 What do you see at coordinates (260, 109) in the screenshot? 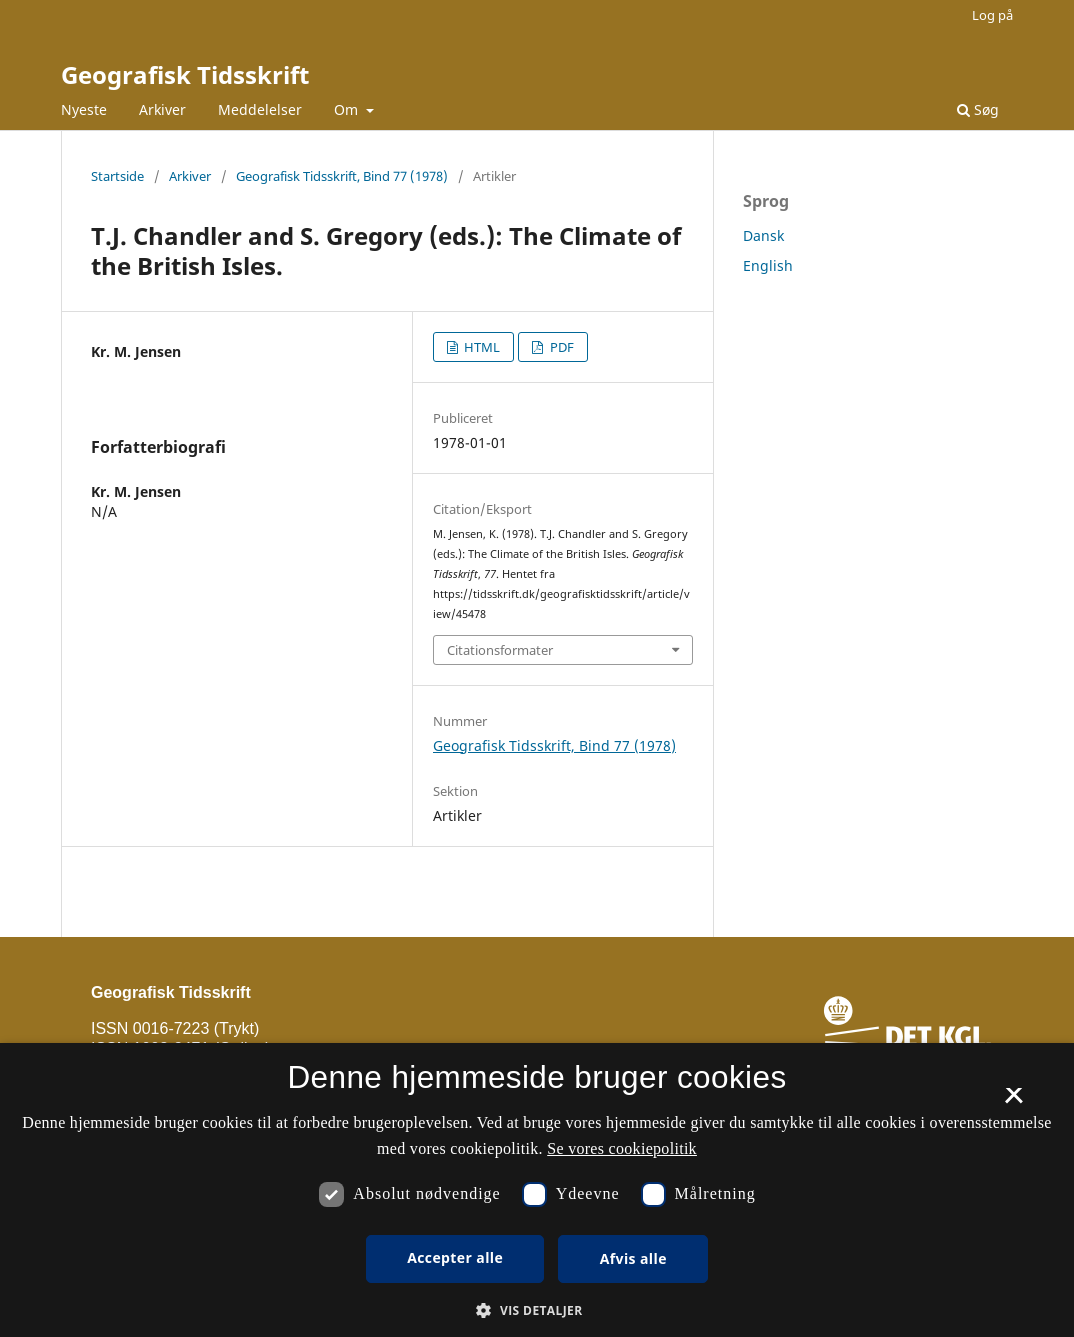
I see `Meddelelser` at bounding box center [260, 109].